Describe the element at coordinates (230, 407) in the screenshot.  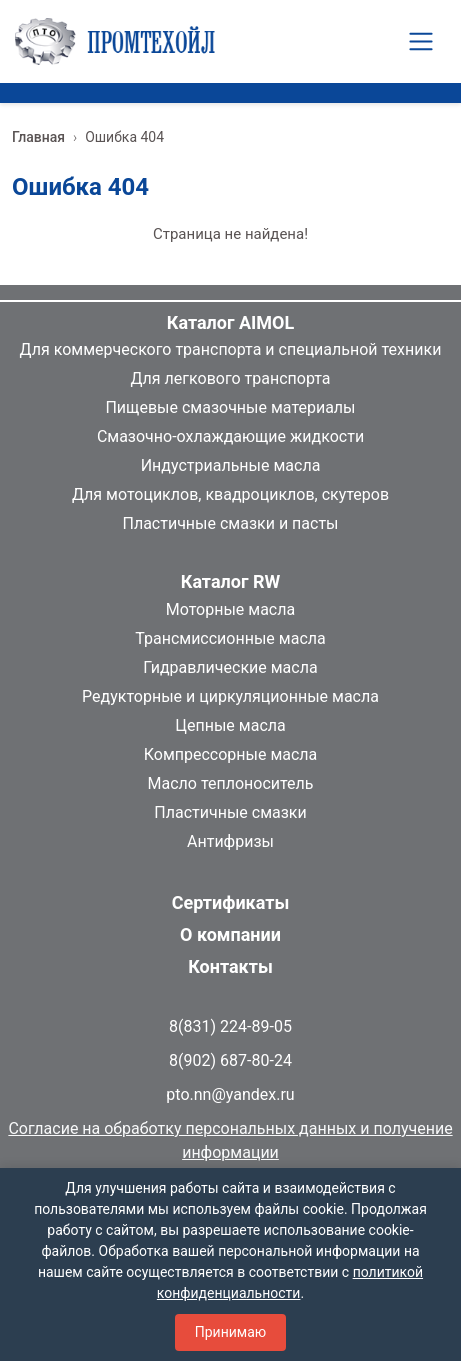
I see `Пищевые смазочные материалы` at that location.